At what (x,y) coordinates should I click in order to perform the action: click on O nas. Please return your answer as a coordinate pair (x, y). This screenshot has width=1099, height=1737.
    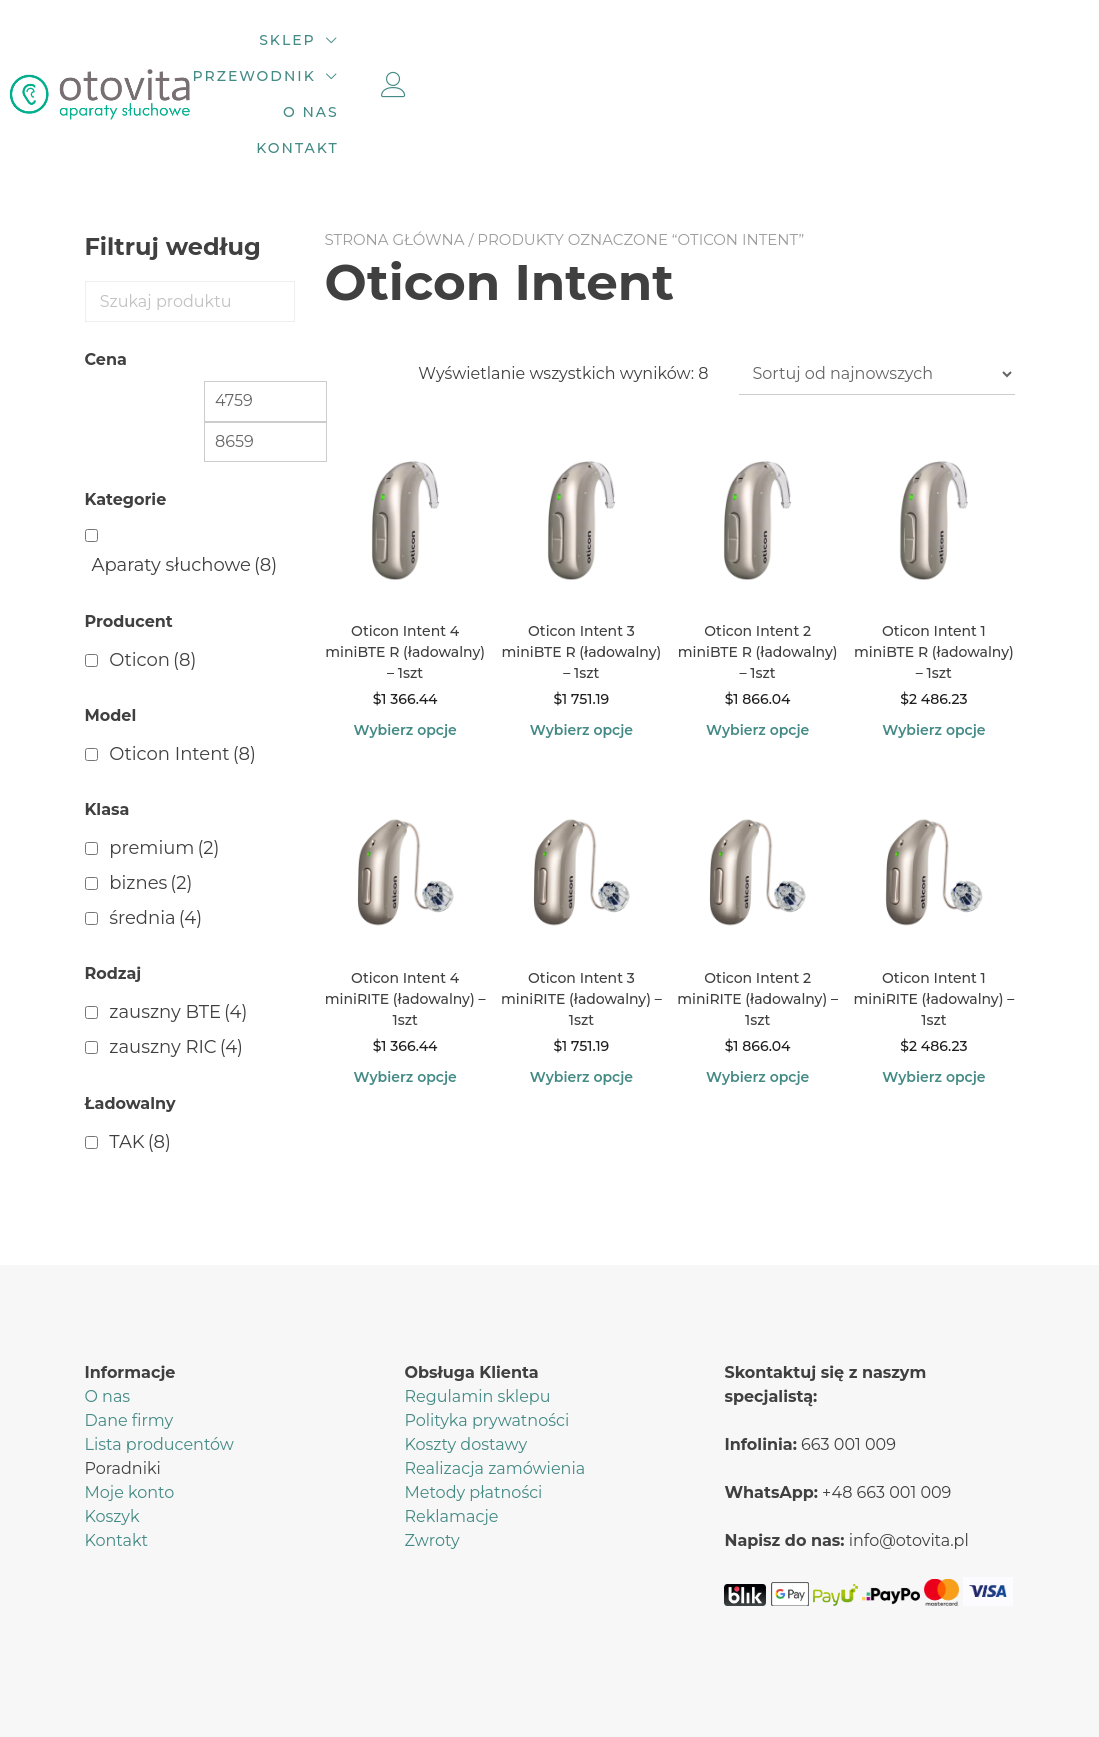
    Looking at the image, I should click on (736, 55).